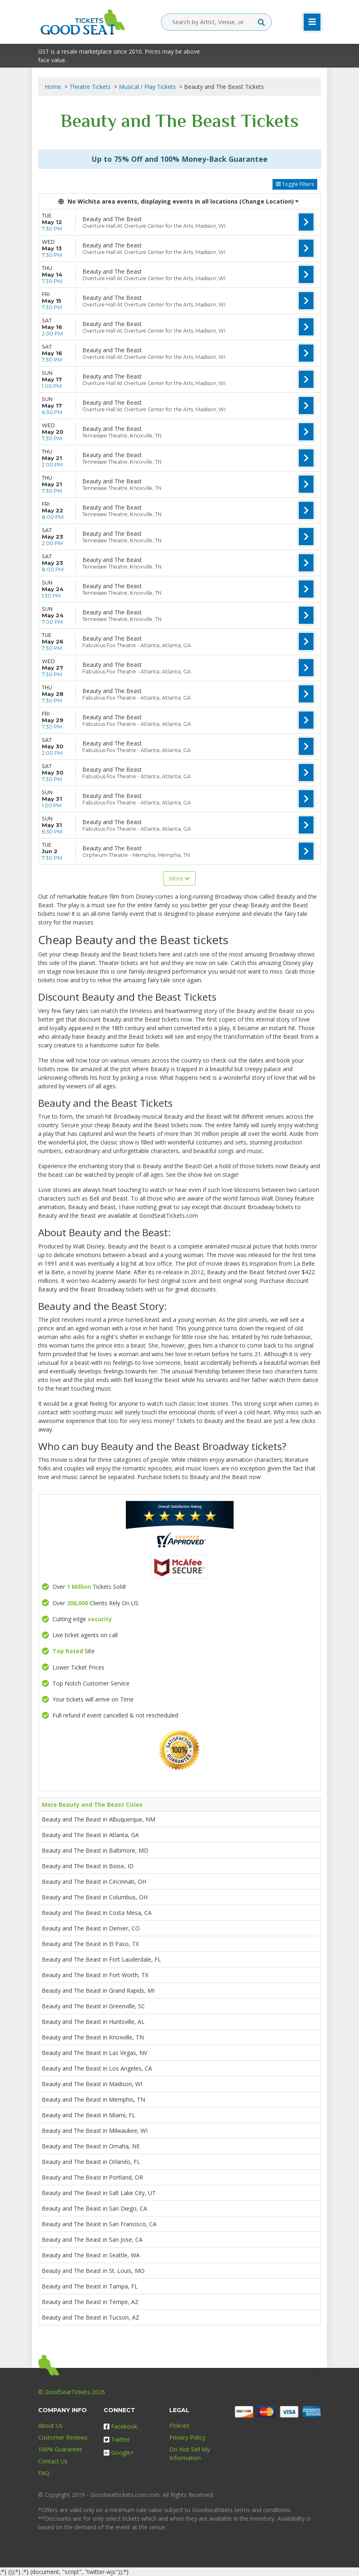 The width and height of the screenshot is (359, 2576). I want to click on Beauty and The Beast in Columbus, OH, so click(95, 1897).